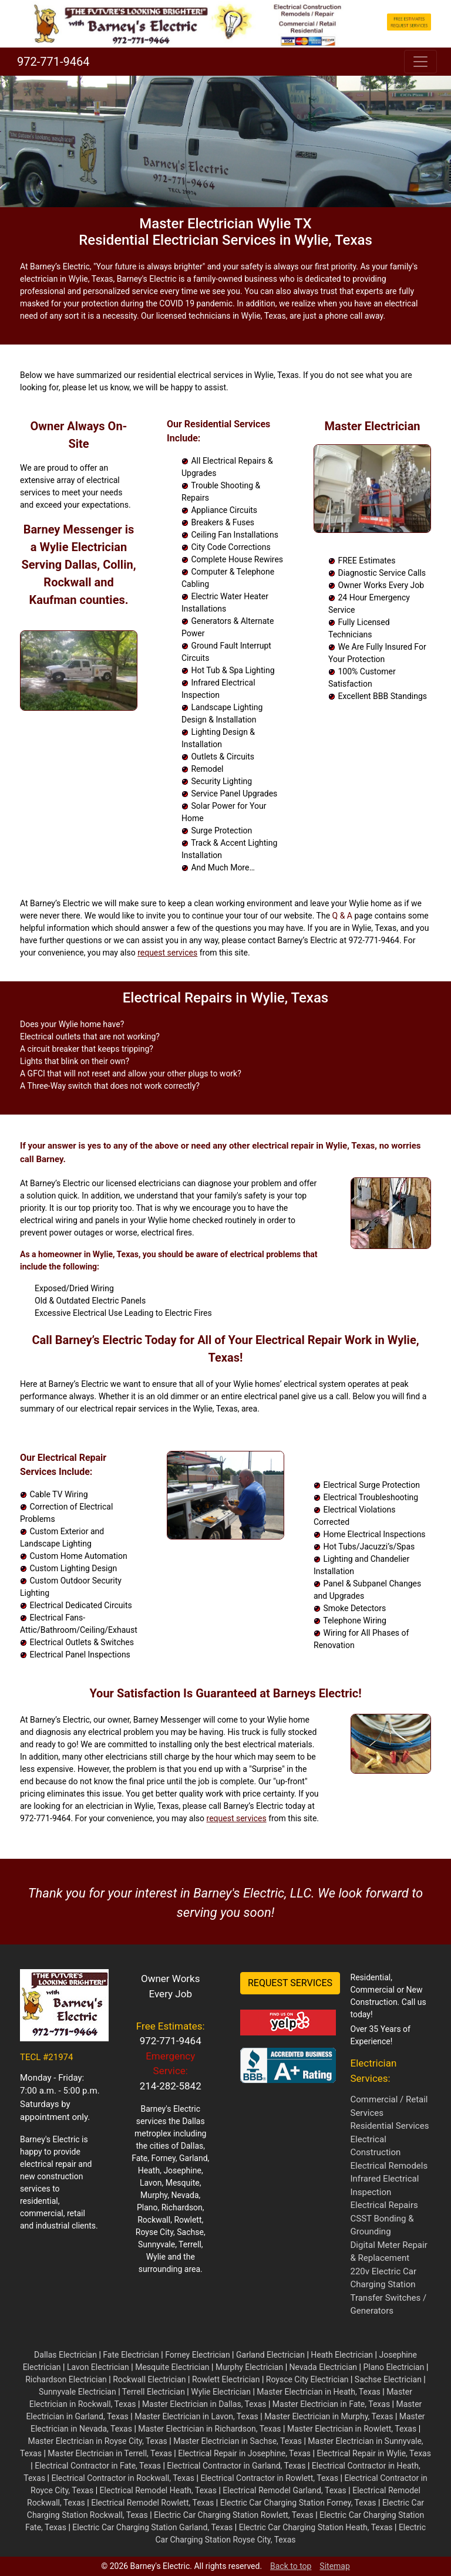 The width and height of the screenshot is (451, 2576). I want to click on Forney Electrician, so click(197, 2354).